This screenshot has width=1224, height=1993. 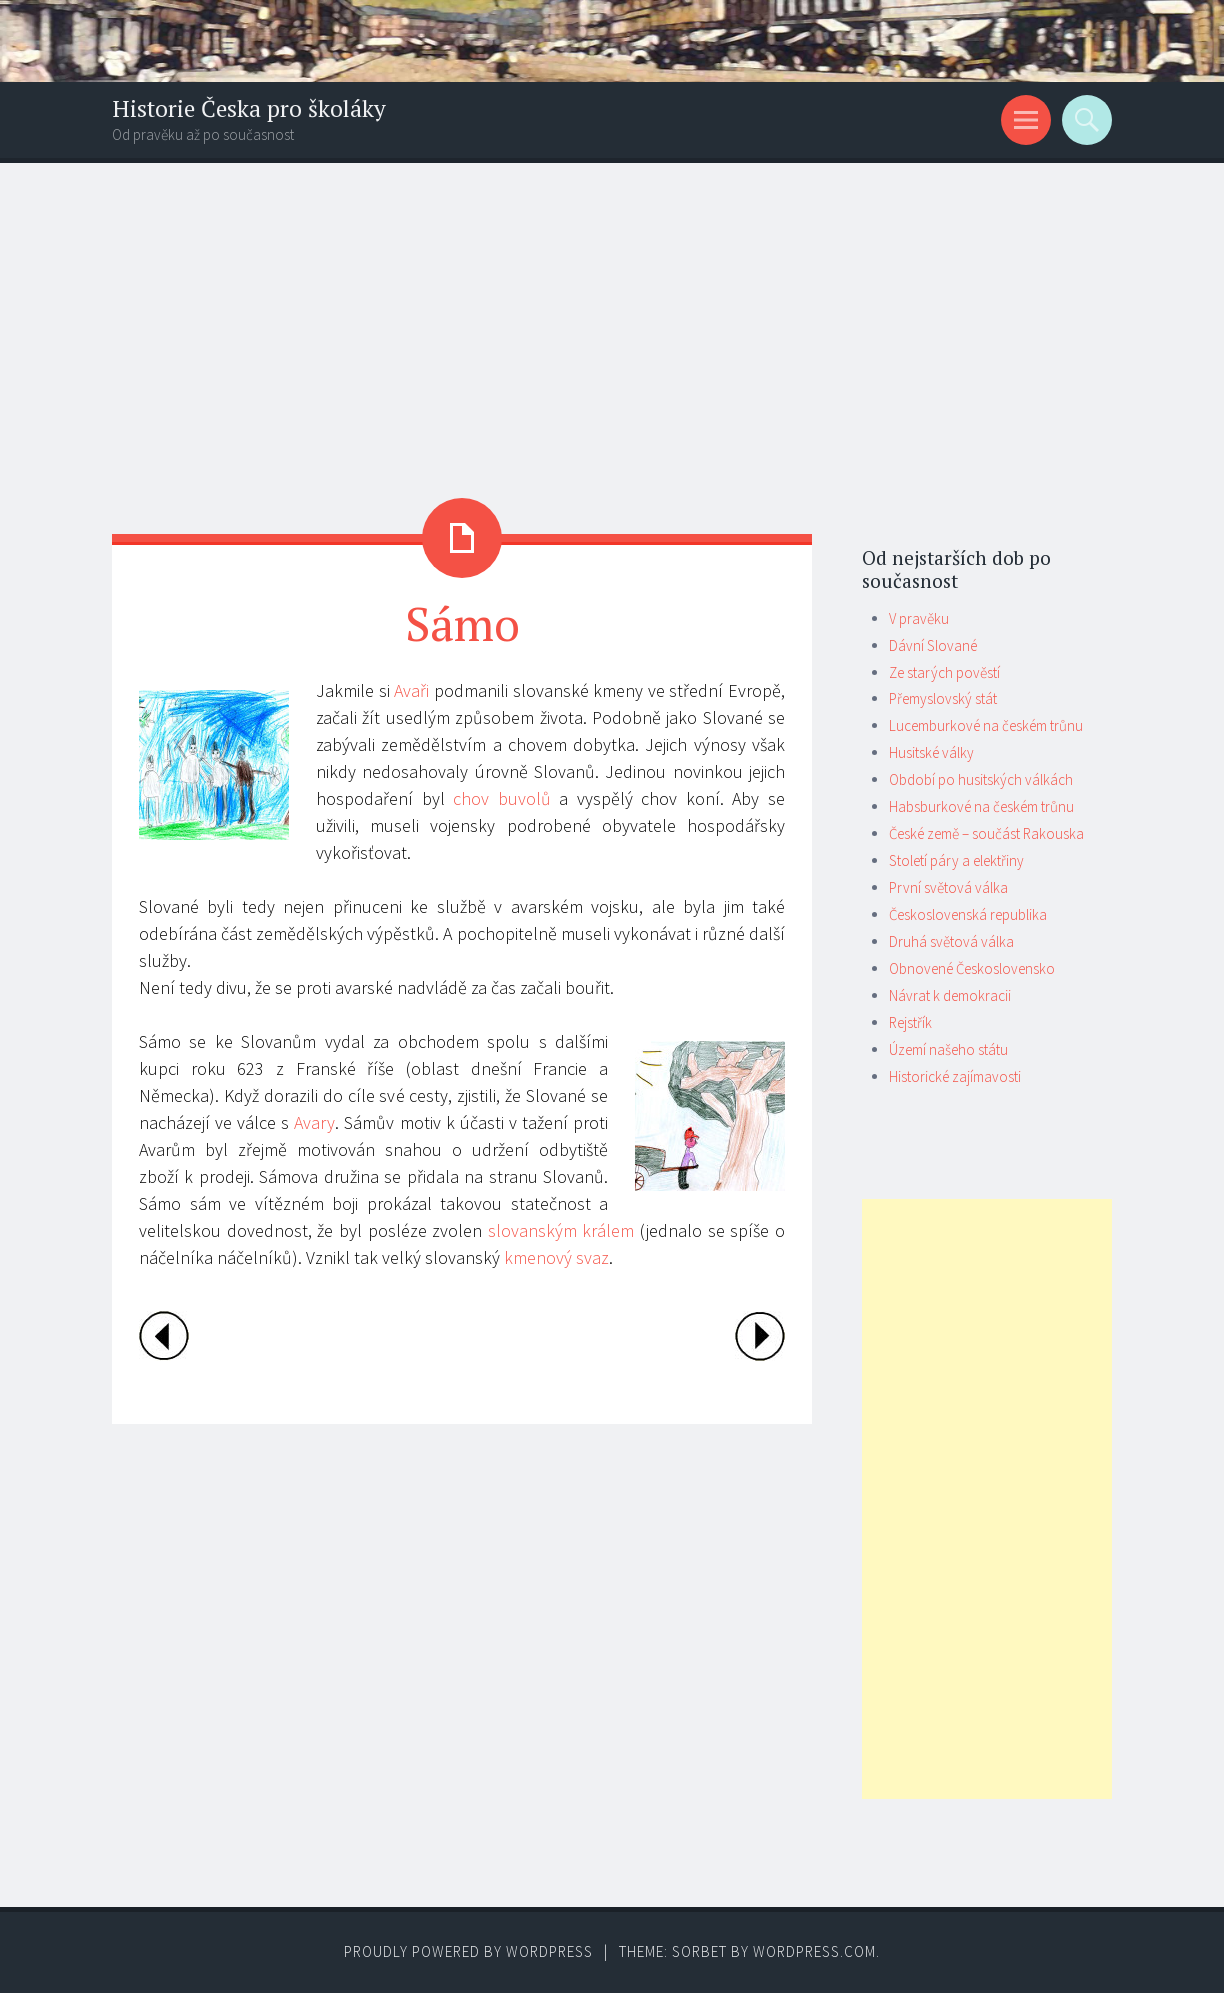 What do you see at coordinates (948, 887) in the screenshot?
I see `První světová válka` at bounding box center [948, 887].